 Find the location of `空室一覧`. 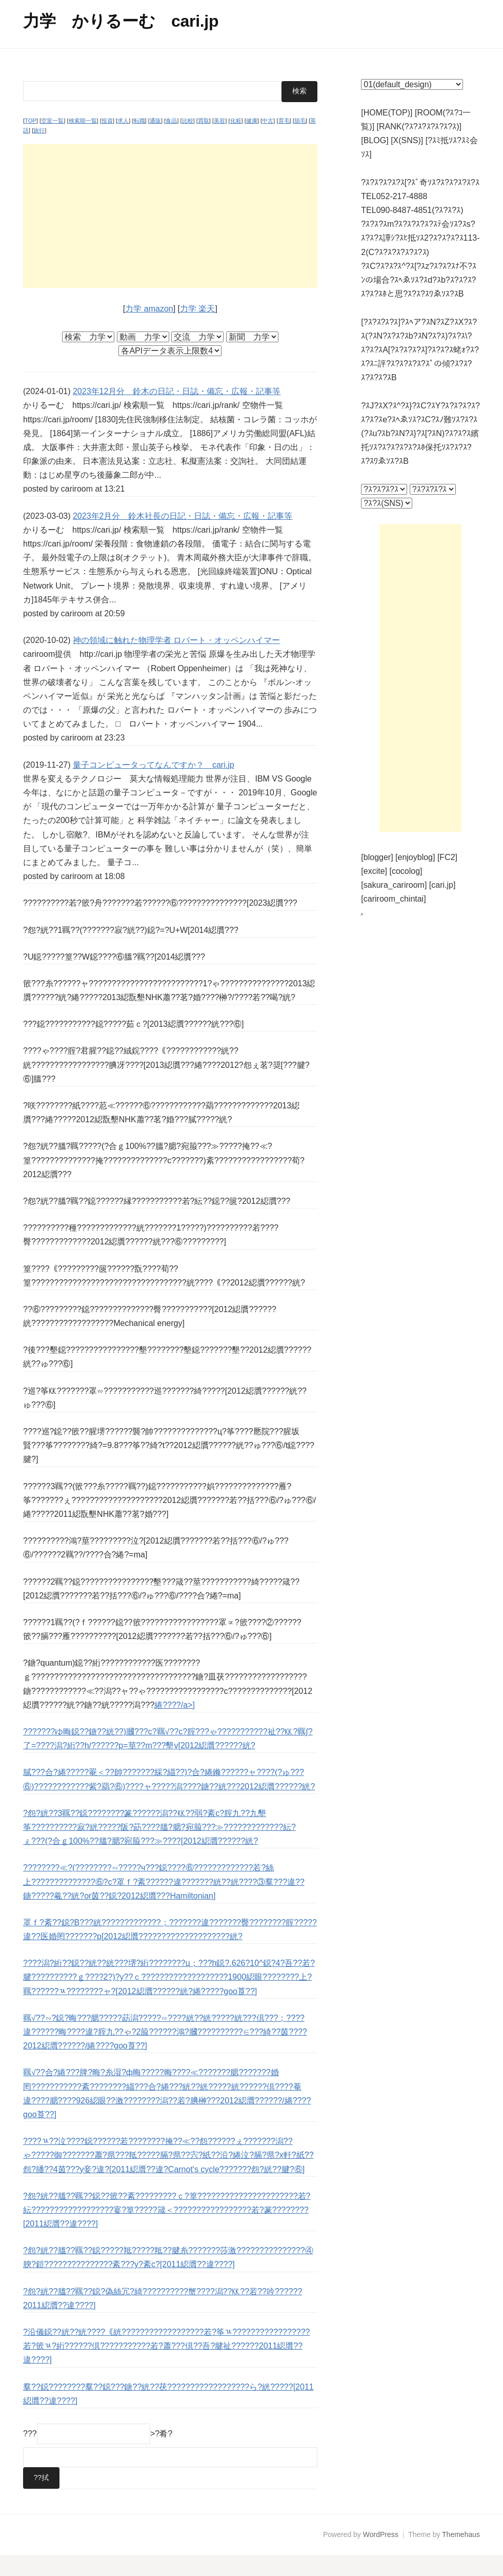

空室一覧 is located at coordinates (52, 141).